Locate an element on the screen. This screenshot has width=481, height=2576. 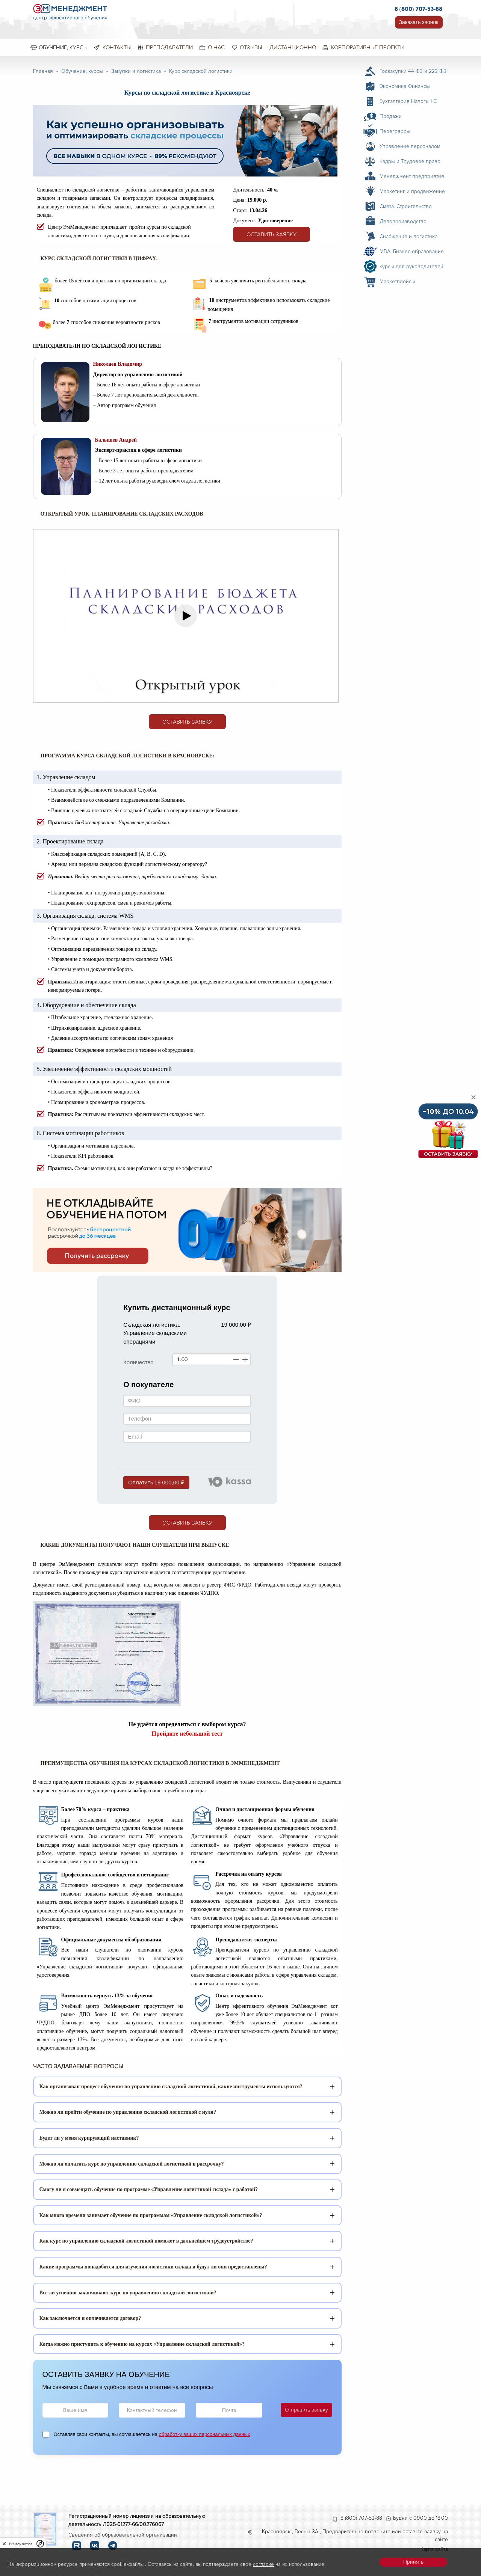
Управление персоналом is located at coordinates (410, 146).